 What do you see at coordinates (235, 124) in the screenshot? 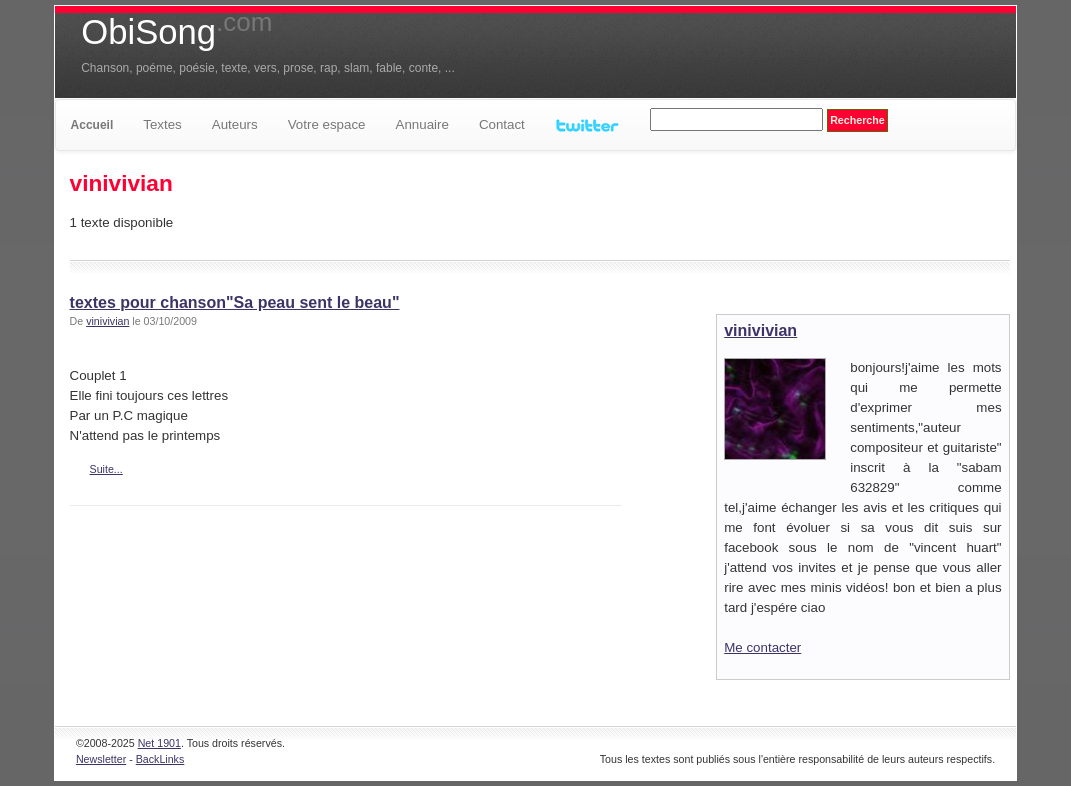
I see `Auteurs` at bounding box center [235, 124].